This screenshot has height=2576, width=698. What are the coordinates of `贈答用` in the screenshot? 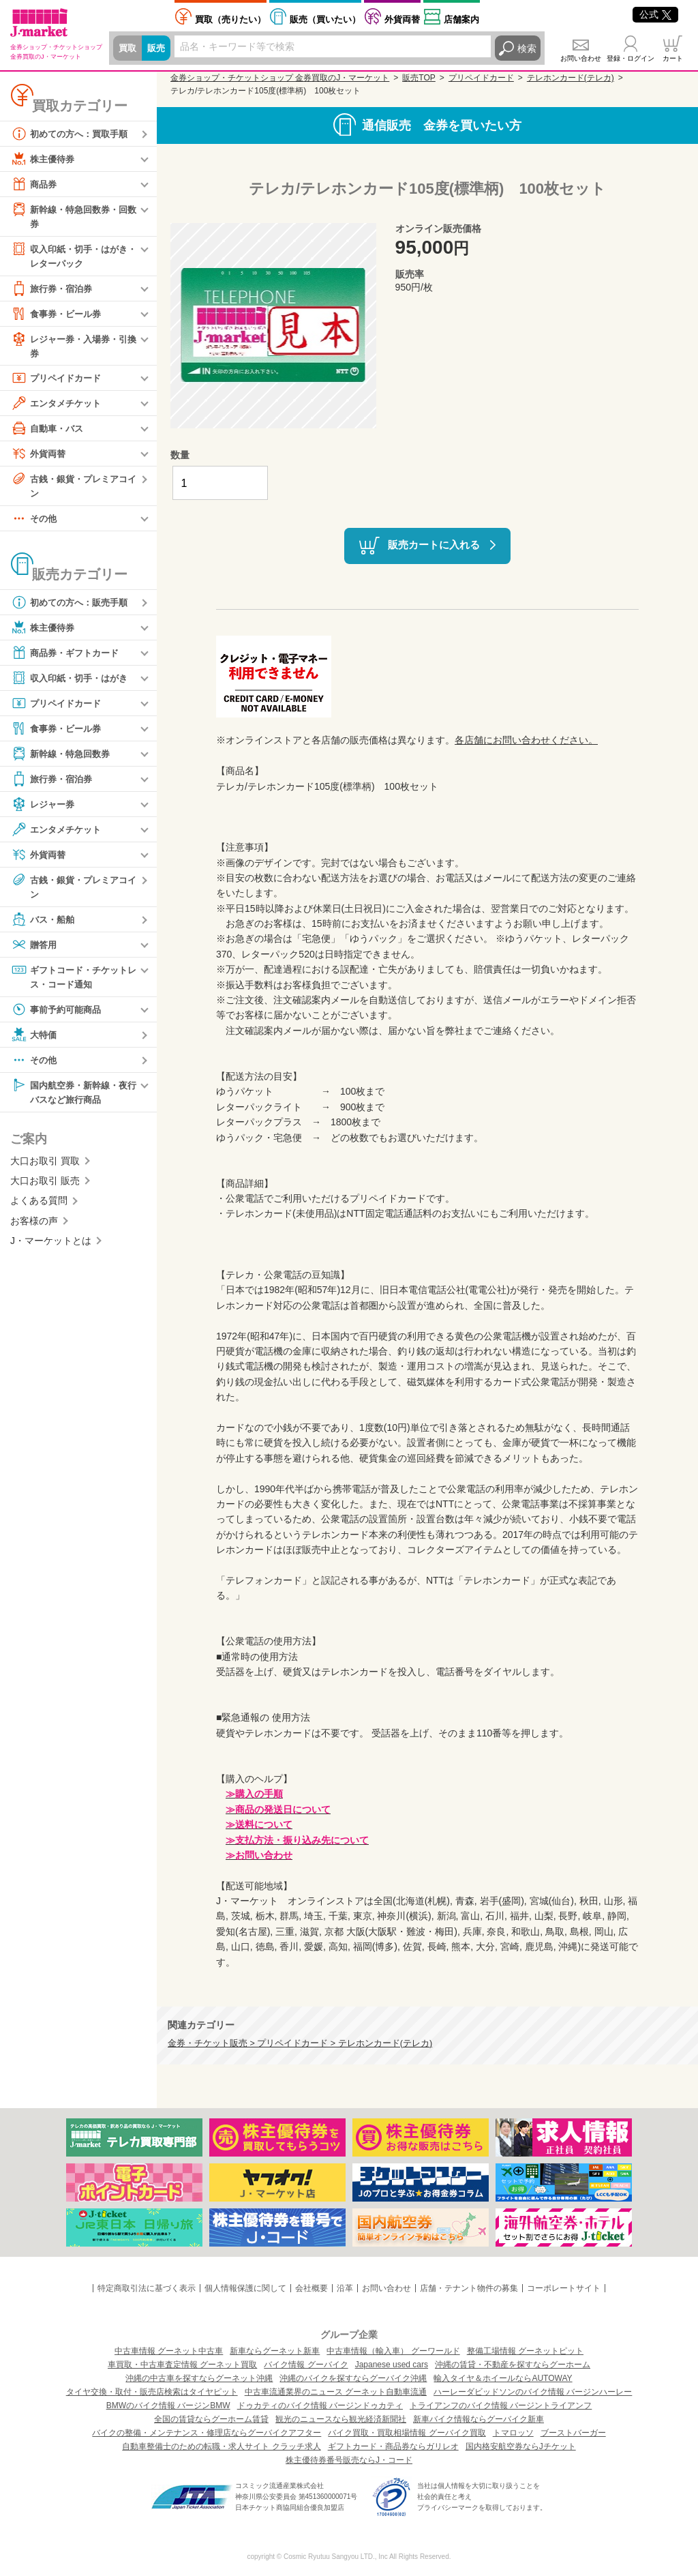 It's located at (35, 950).